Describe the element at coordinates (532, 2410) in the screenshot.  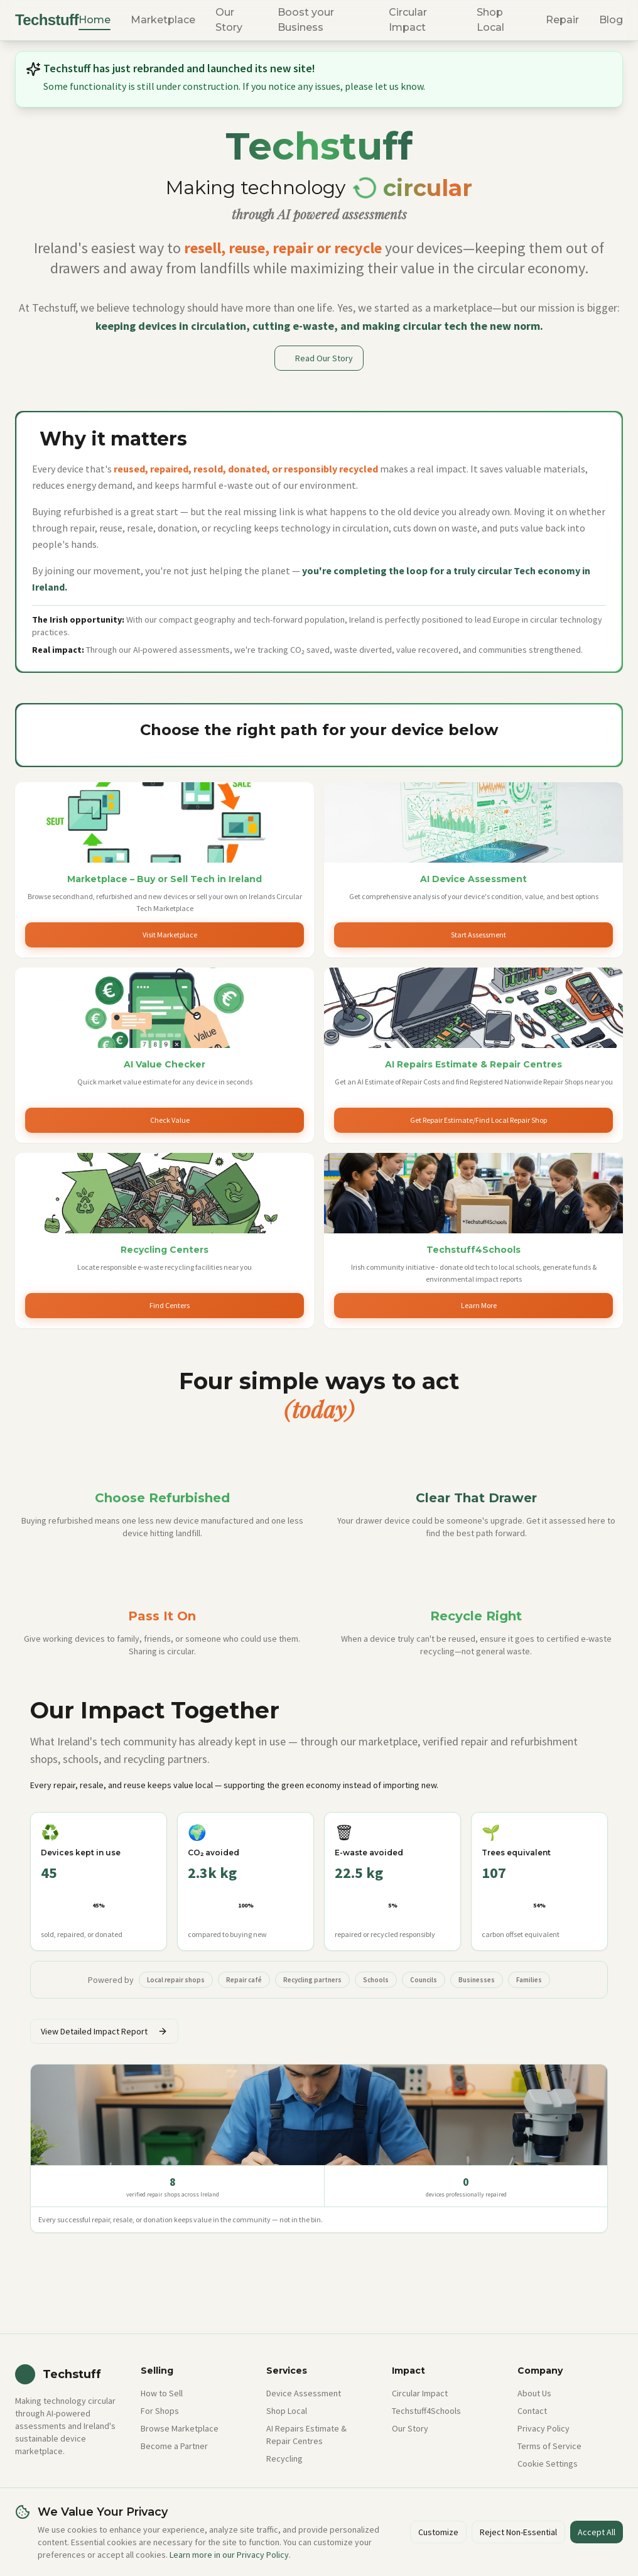
I see `Contact` at that location.